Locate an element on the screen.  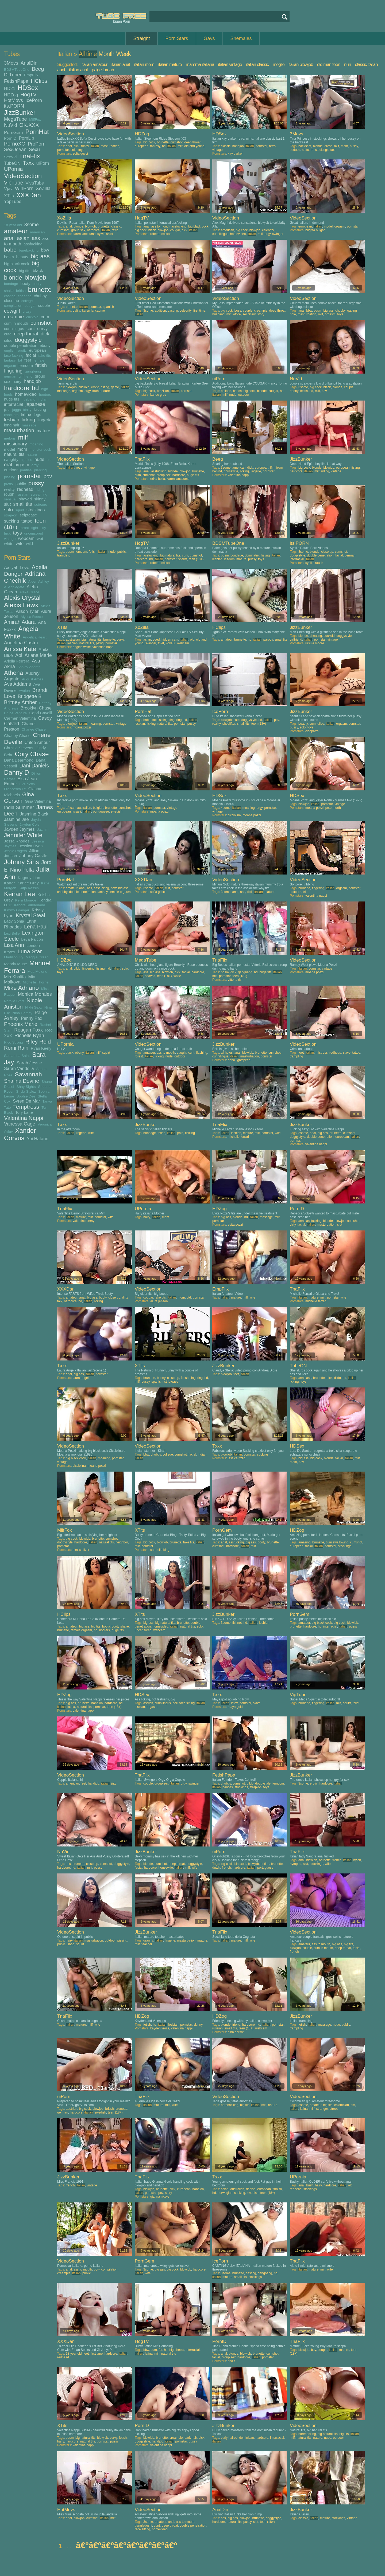
colombian is located at coordinates (341, 2105).